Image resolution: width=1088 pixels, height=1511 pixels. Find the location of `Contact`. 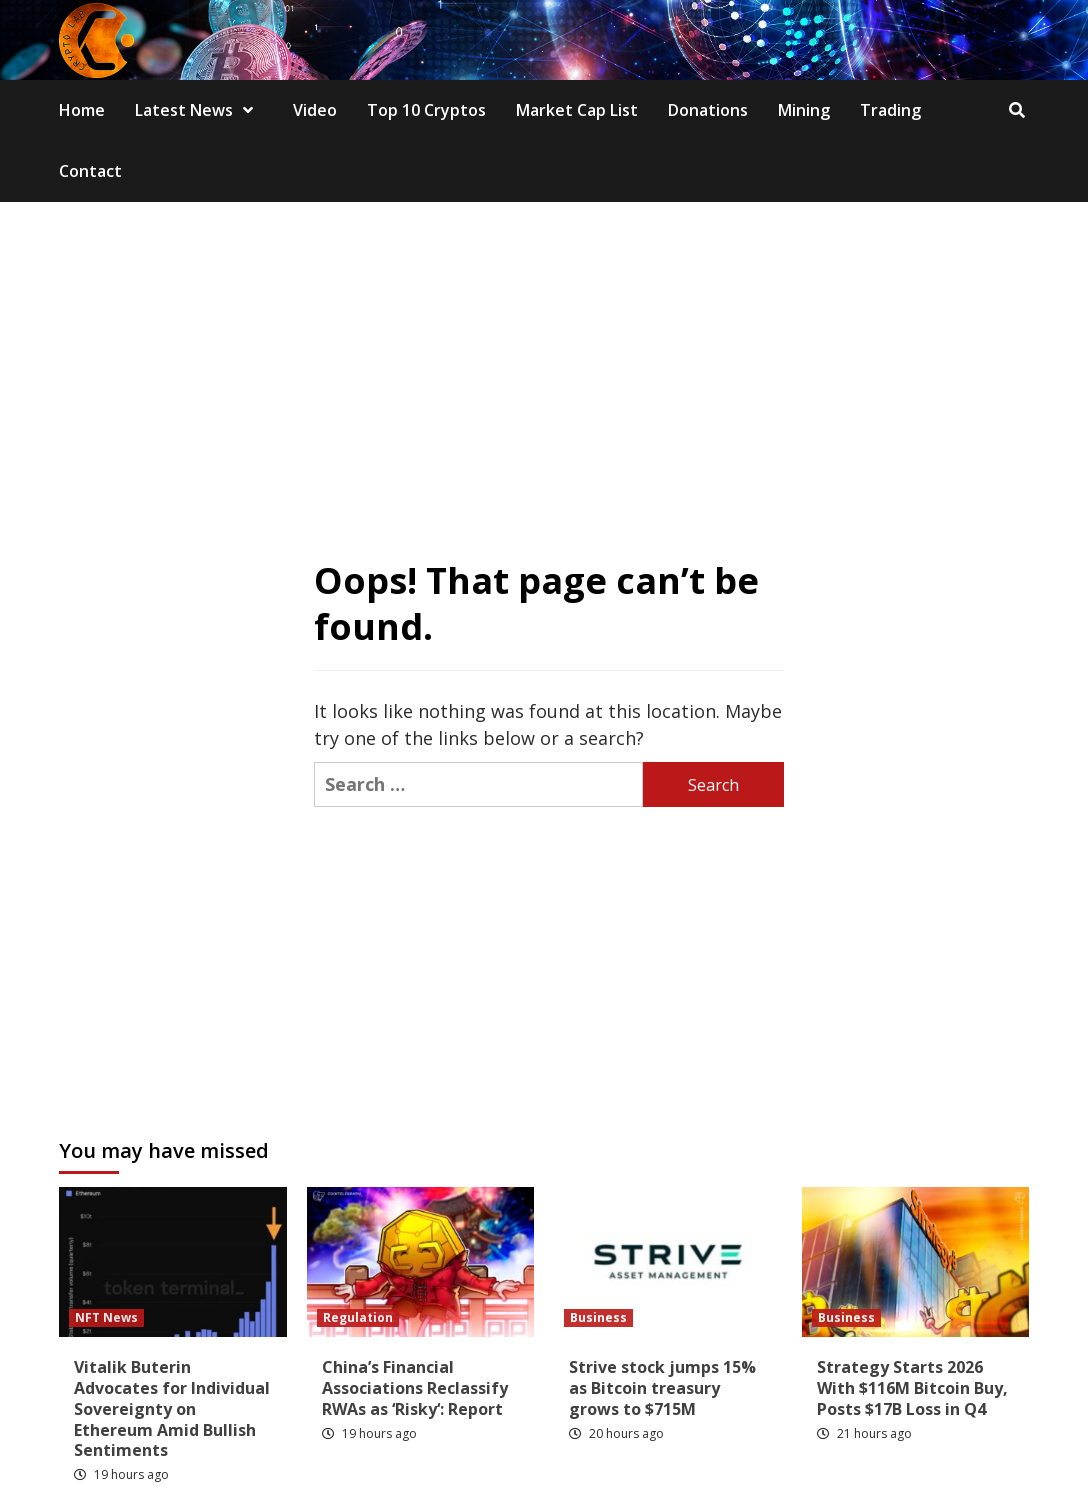

Contact is located at coordinates (90, 171).